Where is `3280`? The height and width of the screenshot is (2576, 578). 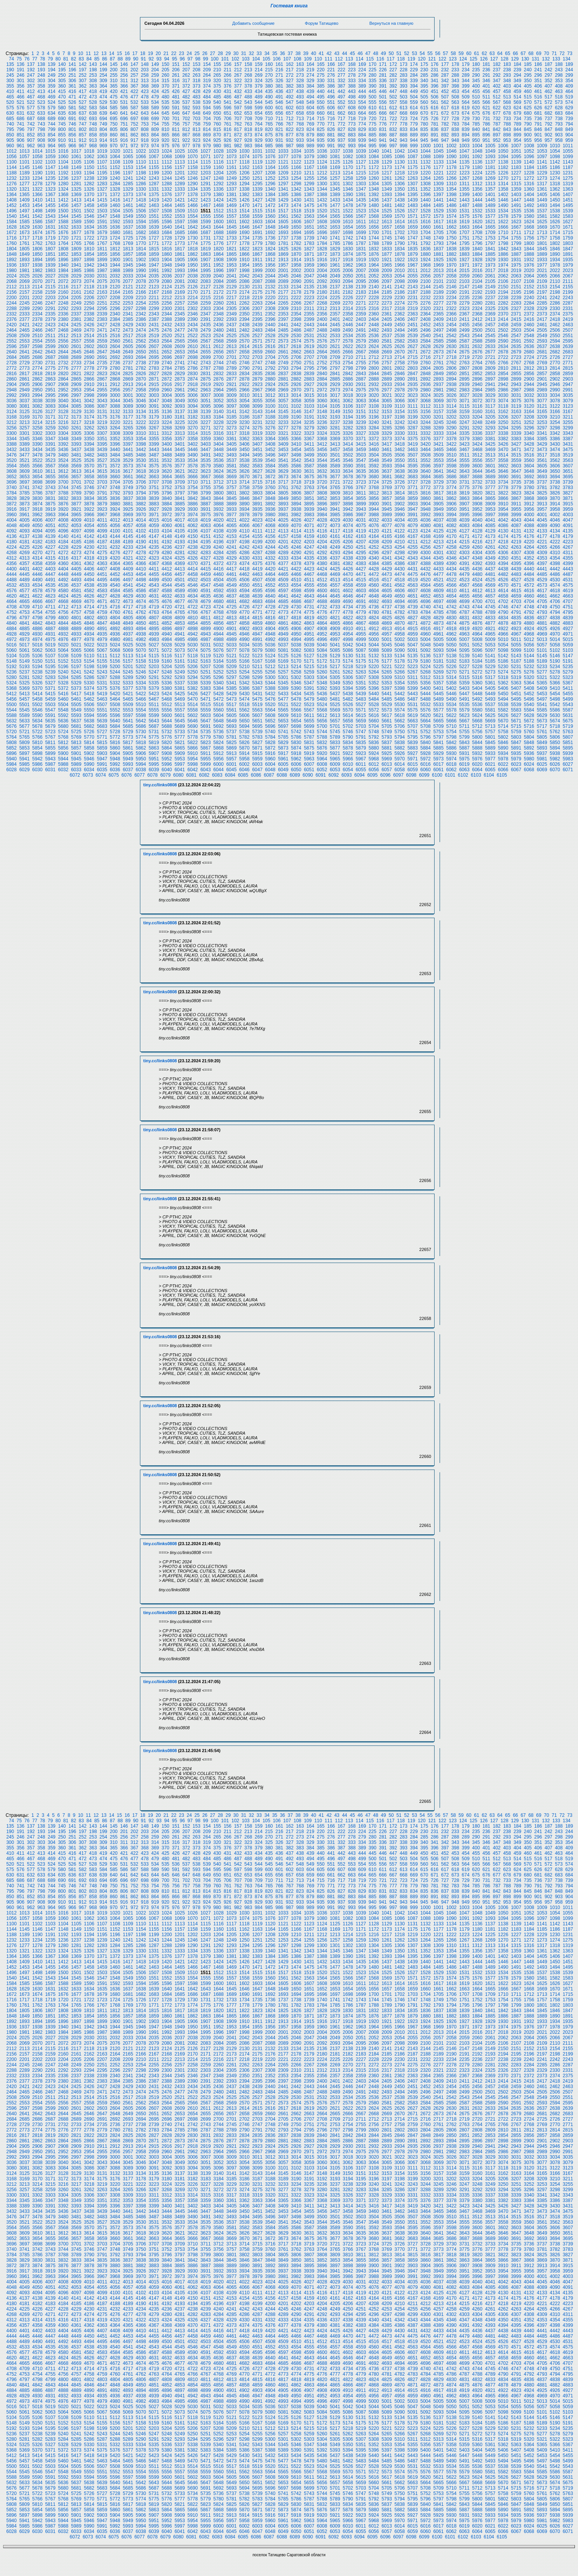 3280 is located at coordinates (322, 428).